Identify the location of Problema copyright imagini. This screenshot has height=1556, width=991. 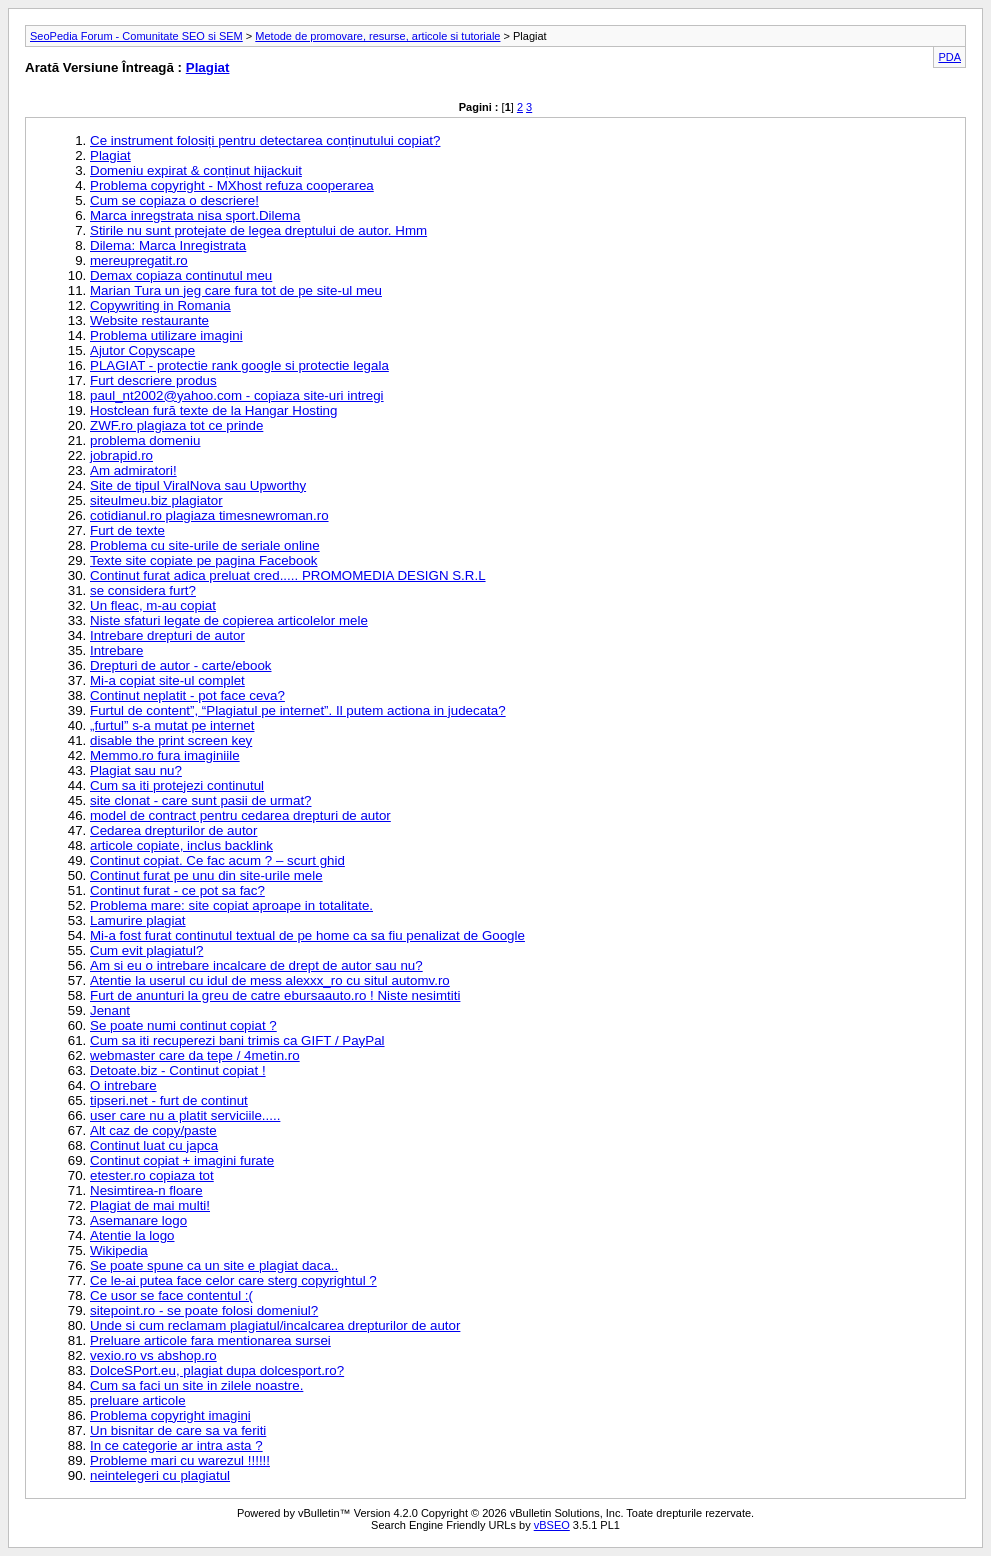
(170, 1415).